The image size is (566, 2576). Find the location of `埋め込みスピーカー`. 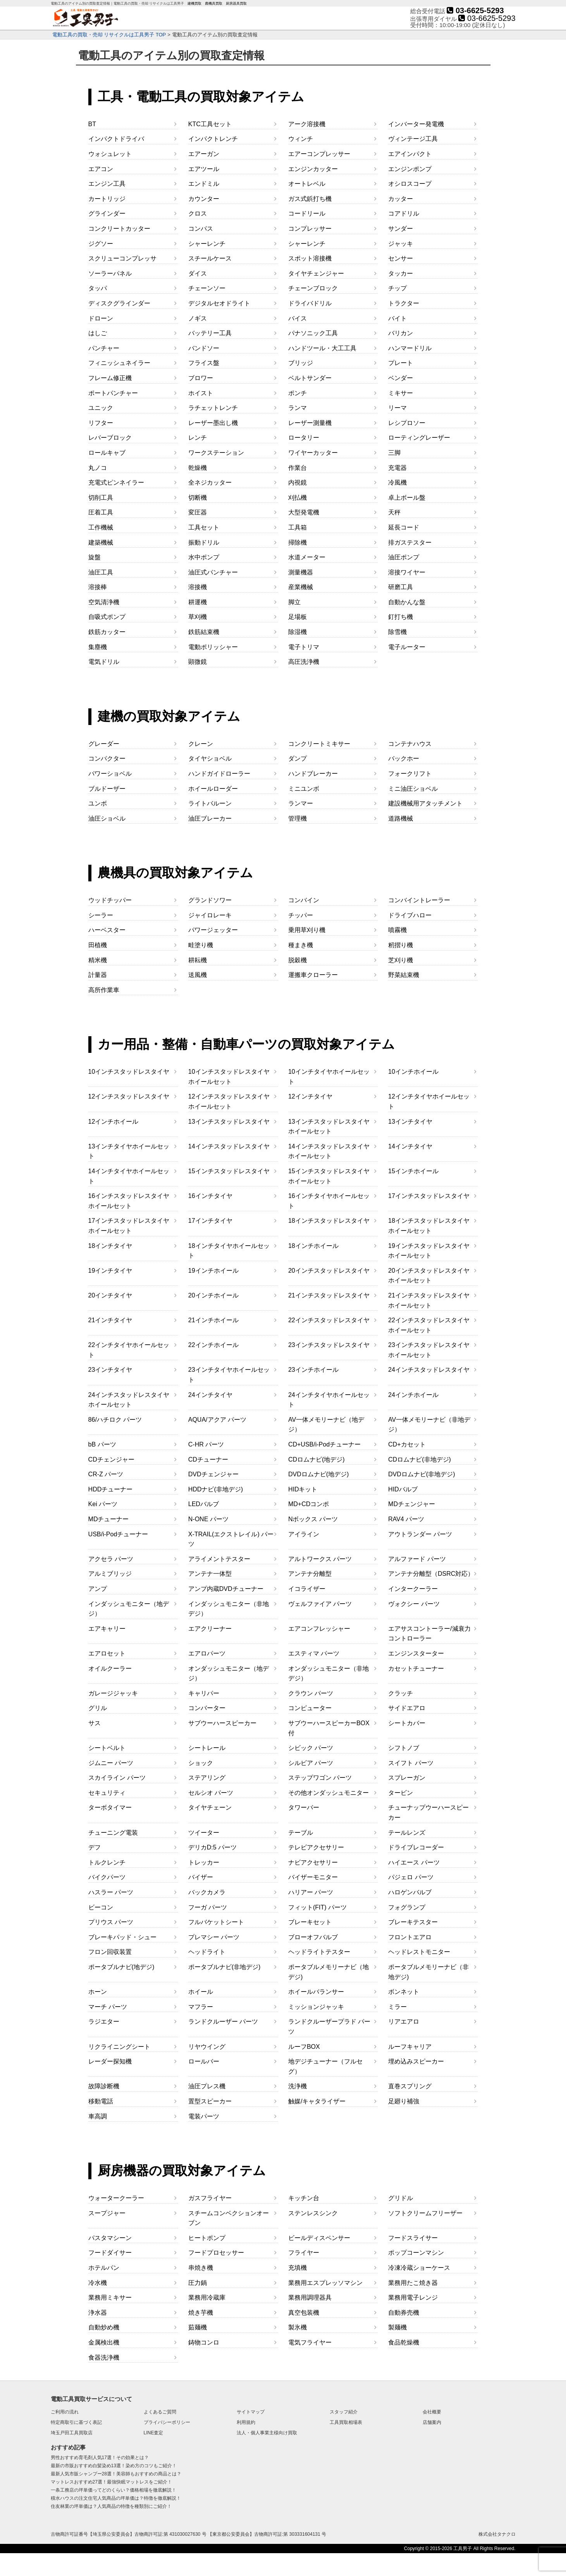

埋め込みスピーカー is located at coordinates (416, 2061).